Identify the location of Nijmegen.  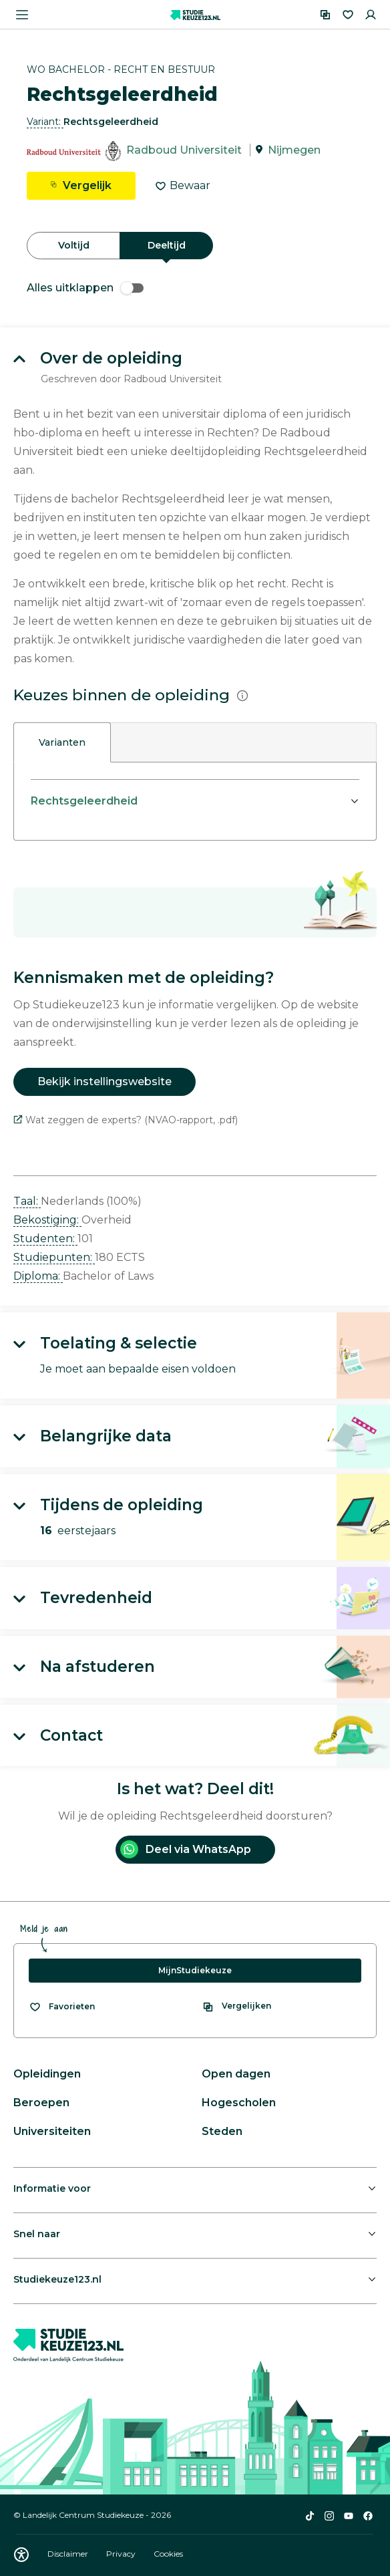
(294, 150).